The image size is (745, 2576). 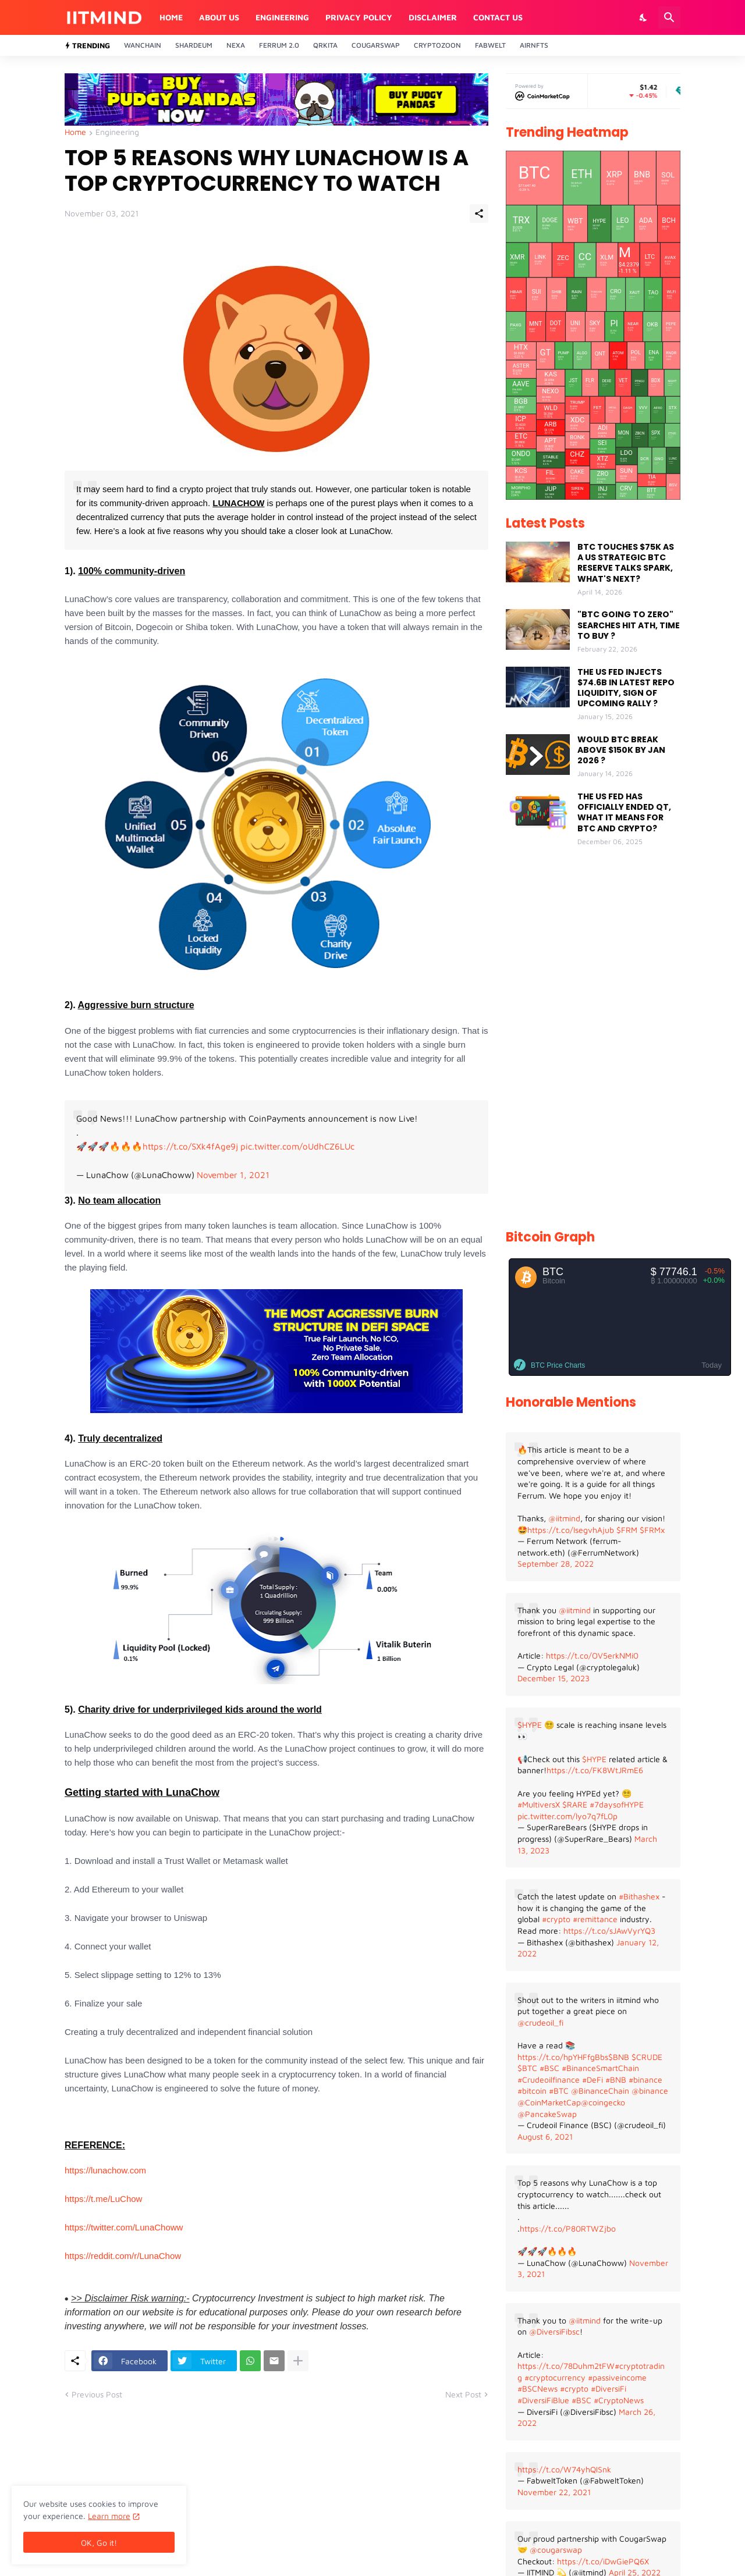 What do you see at coordinates (564, 1518) in the screenshot?
I see `@iitmind` at bounding box center [564, 1518].